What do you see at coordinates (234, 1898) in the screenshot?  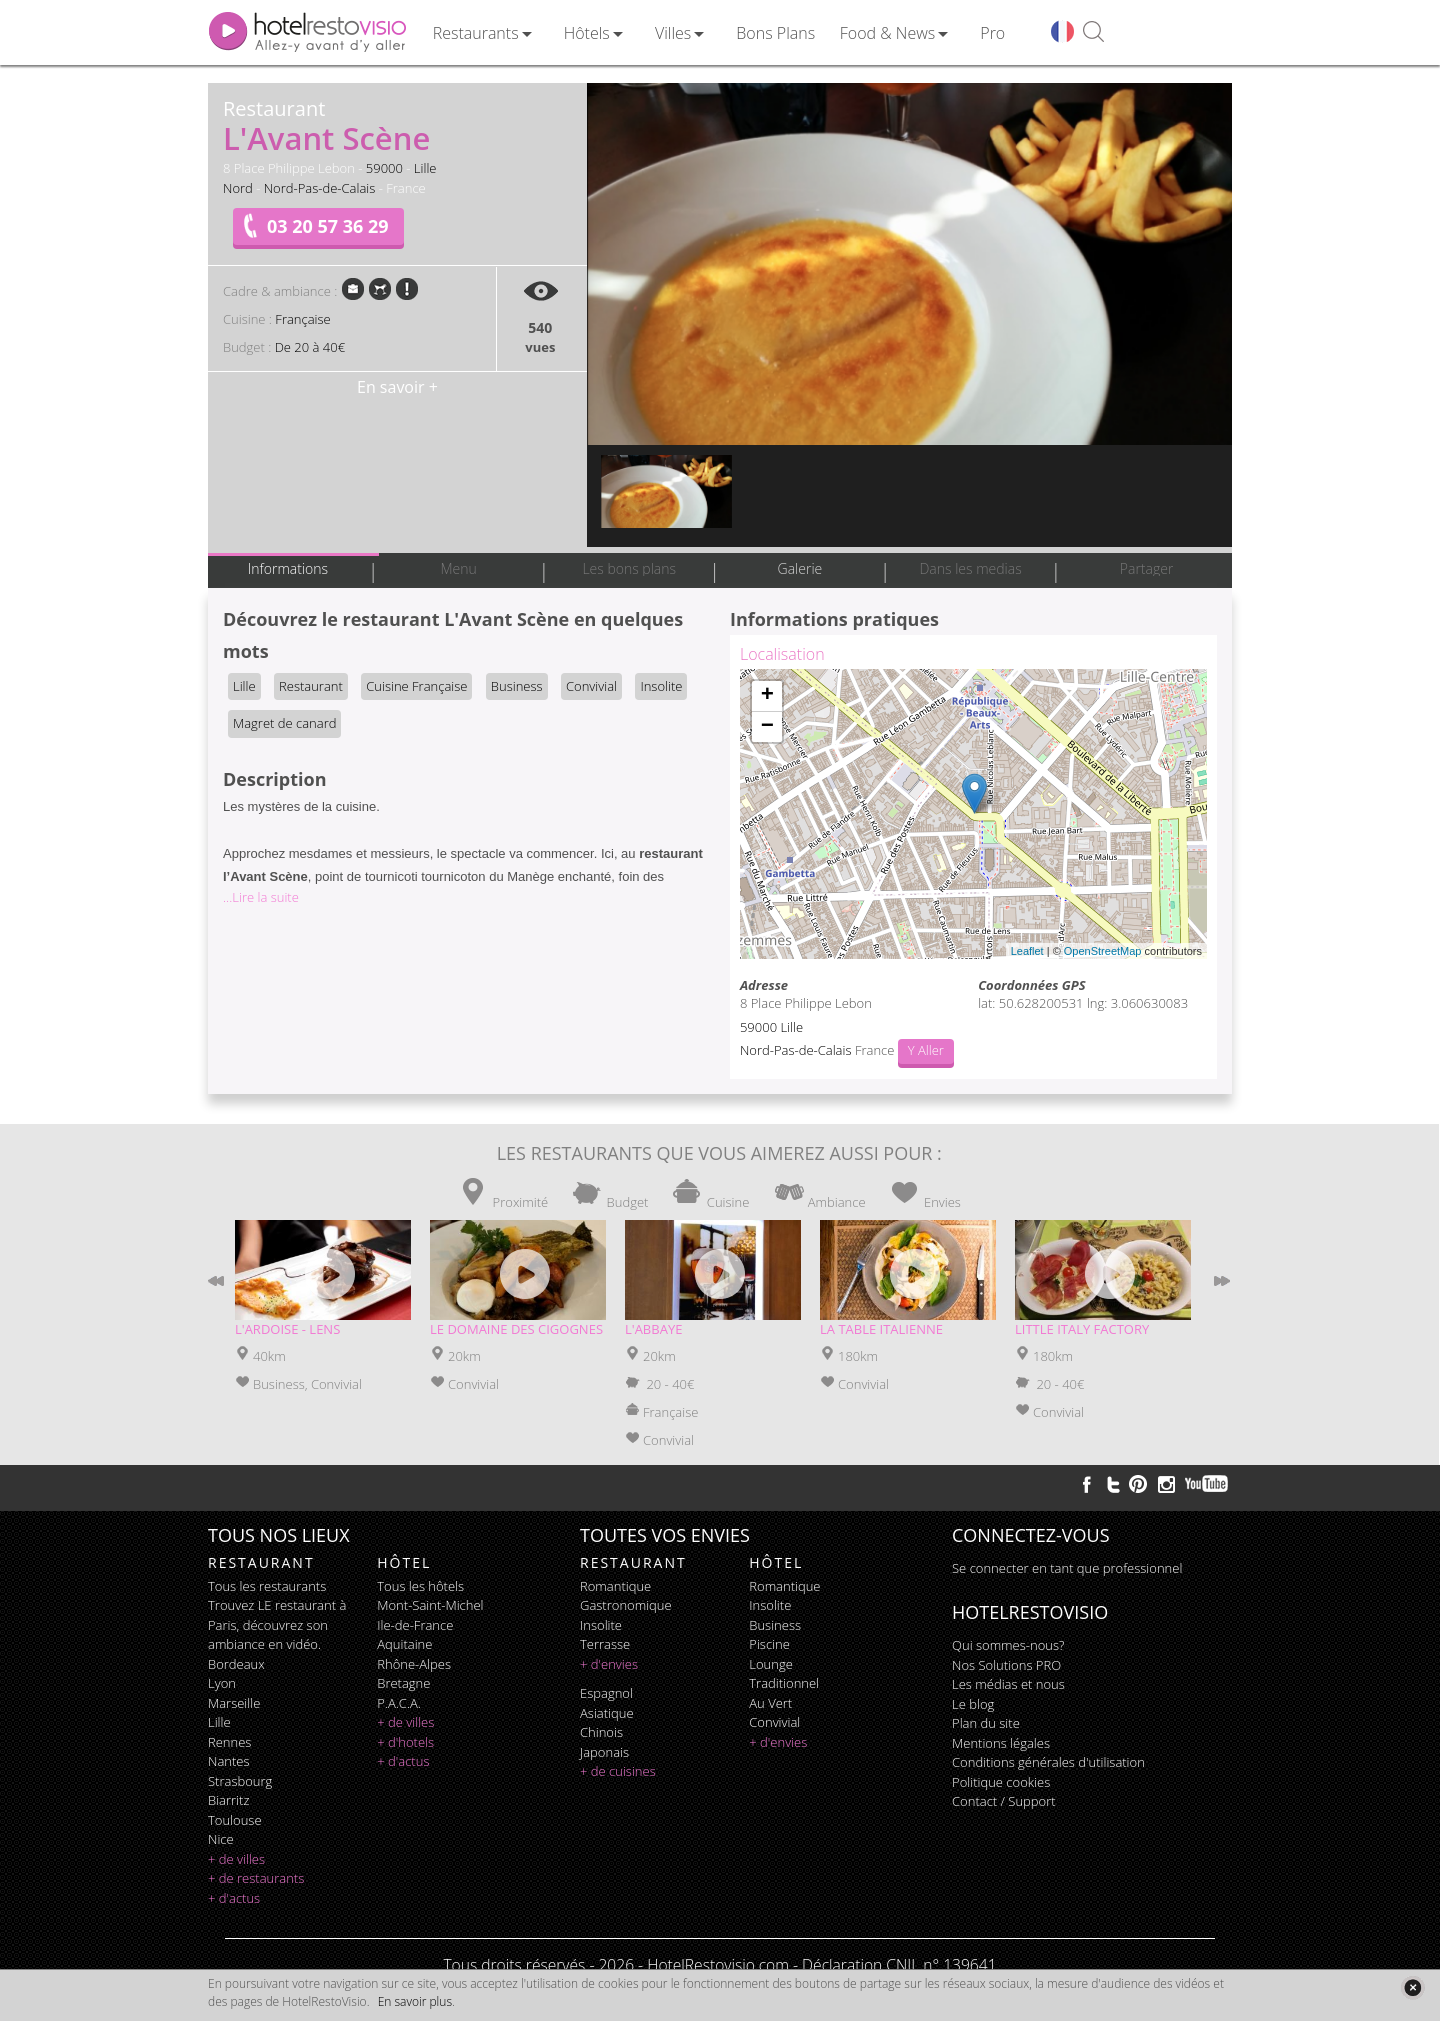 I see `+ d'actus` at bounding box center [234, 1898].